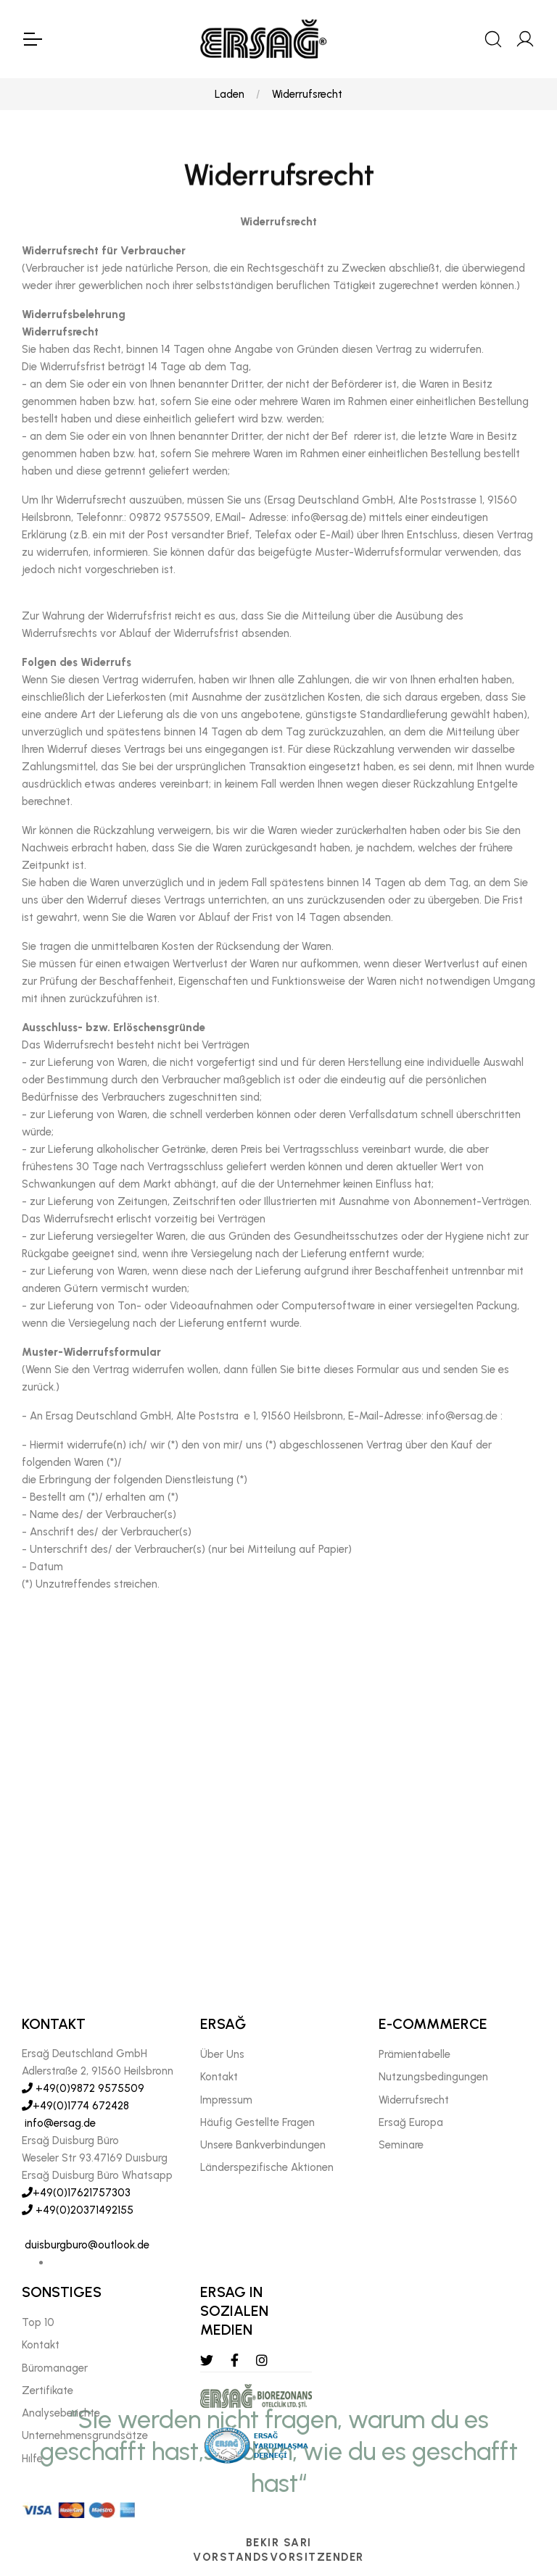 The image size is (557, 2576). I want to click on Hılfe, so click(32, 2458).